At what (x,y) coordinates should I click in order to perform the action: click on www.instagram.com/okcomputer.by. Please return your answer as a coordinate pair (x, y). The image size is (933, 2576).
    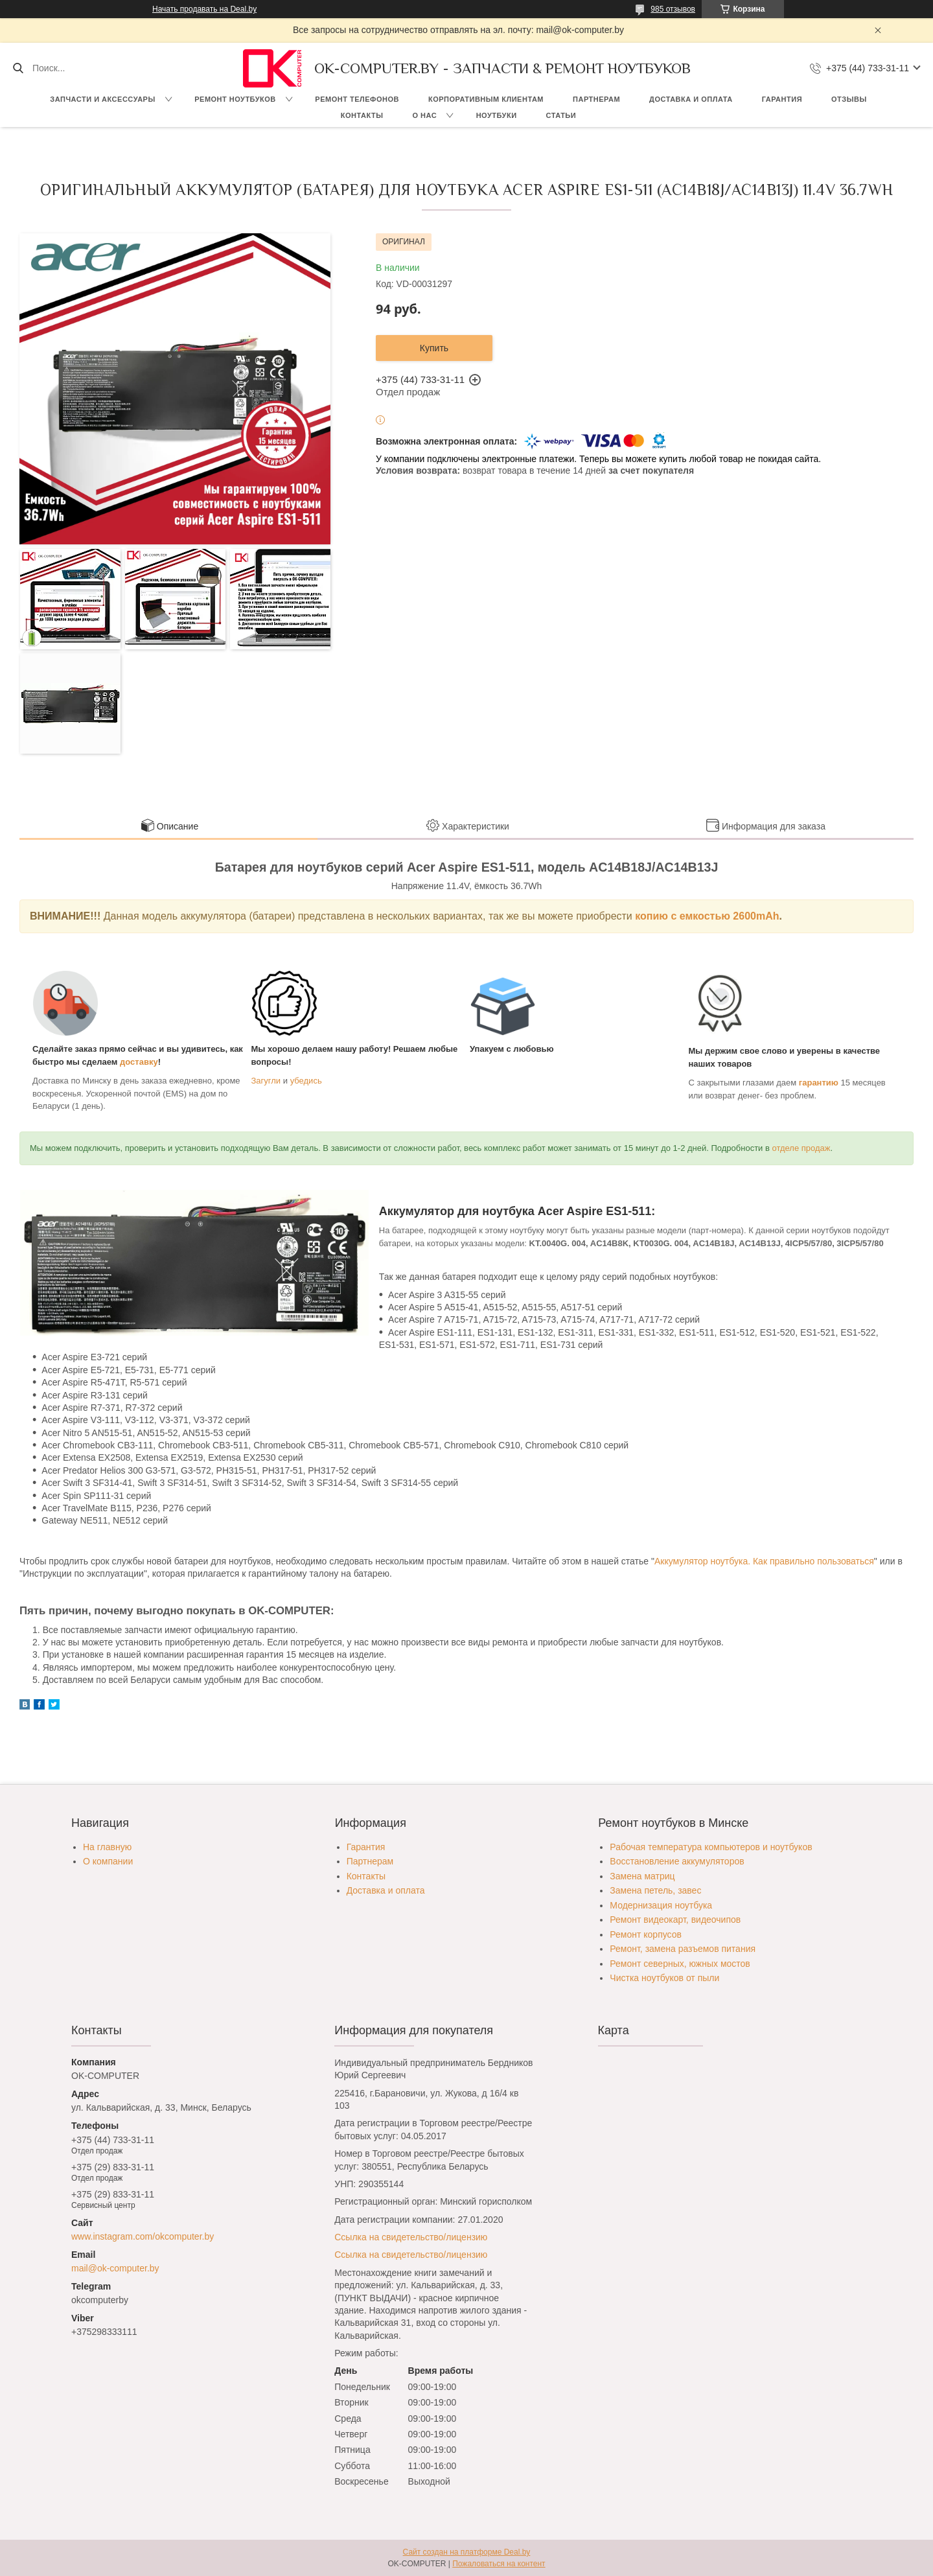
    Looking at the image, I should click on (142, 2236).